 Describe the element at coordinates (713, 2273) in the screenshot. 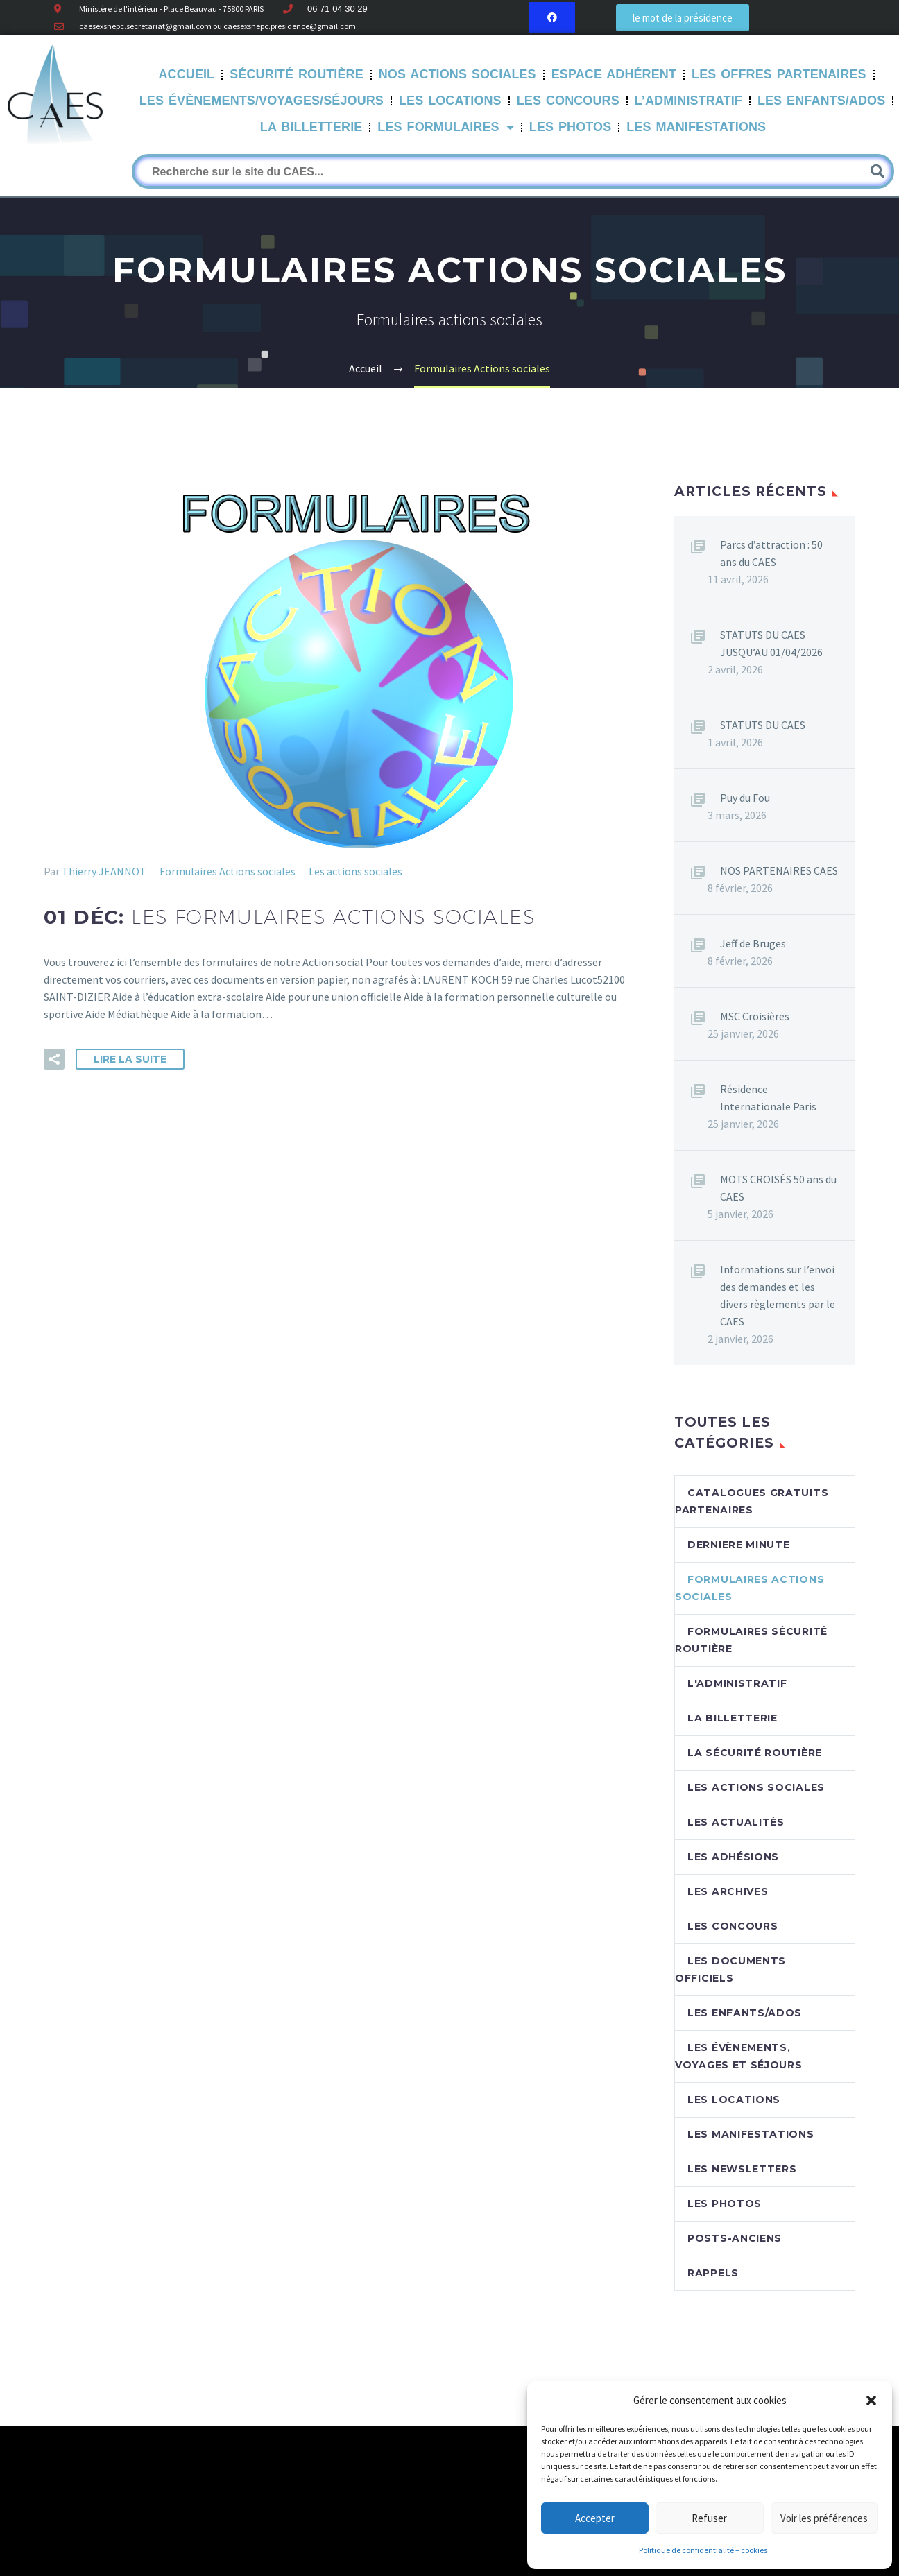

I see `RAPPELS` at that location.